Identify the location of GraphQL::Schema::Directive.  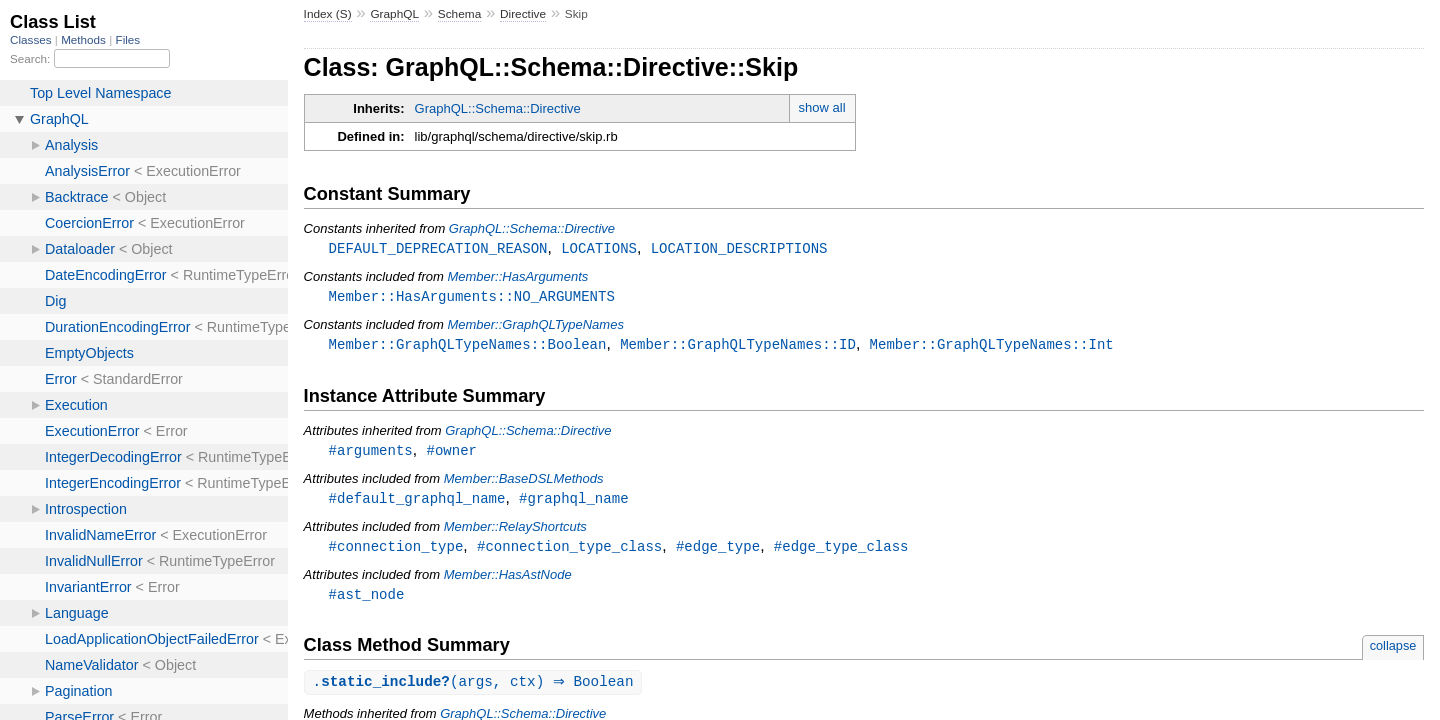
(498, 108).